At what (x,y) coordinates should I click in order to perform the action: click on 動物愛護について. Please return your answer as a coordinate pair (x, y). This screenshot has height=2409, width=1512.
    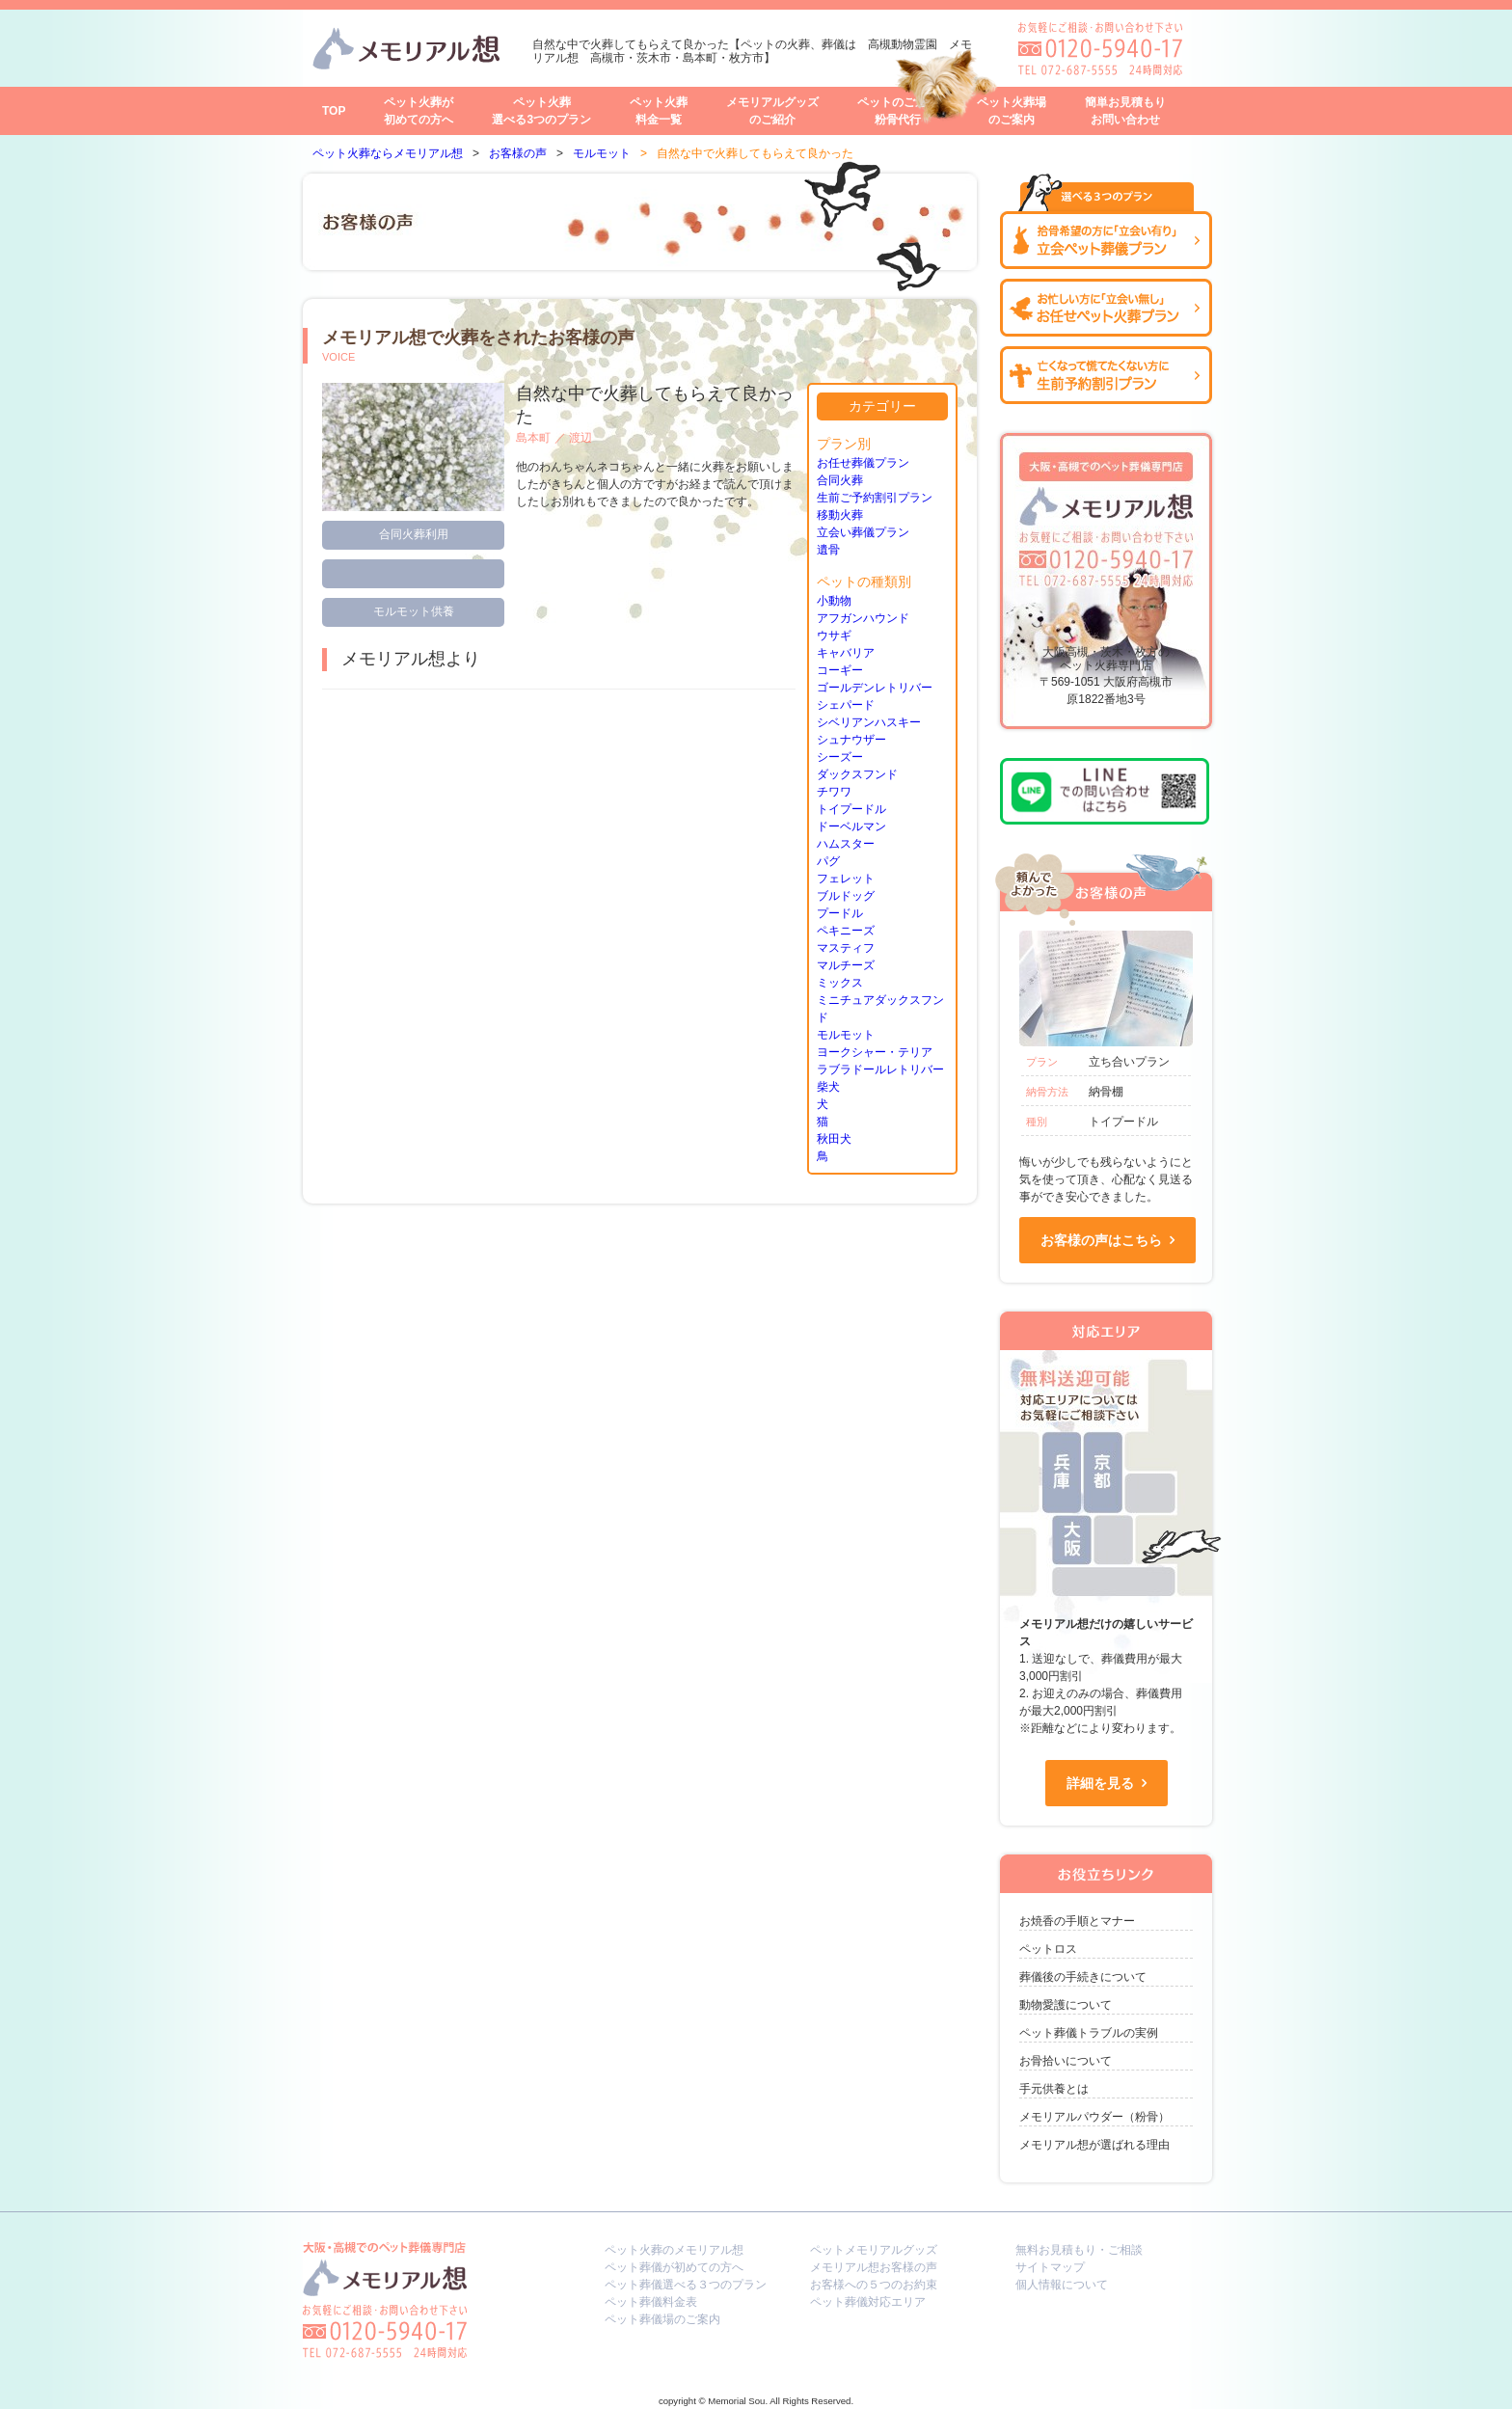
    Looking at the image, I should click on (1065, 2005).